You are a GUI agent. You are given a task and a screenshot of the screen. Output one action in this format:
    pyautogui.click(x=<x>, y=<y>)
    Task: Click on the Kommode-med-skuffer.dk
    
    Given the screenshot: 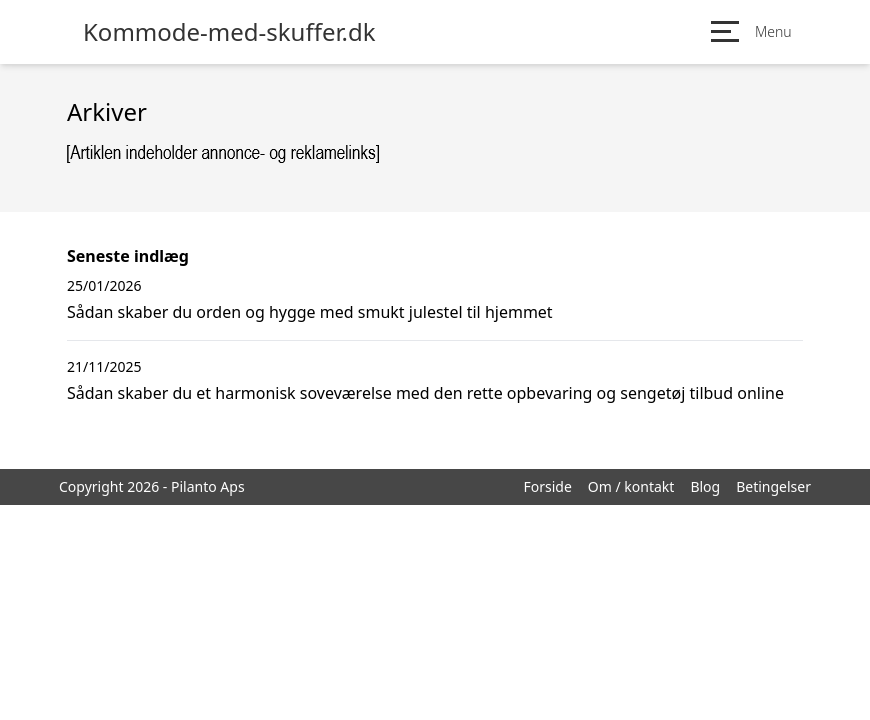 What is the action you would take?
    pyautogui.click(x=229, y=32)
    